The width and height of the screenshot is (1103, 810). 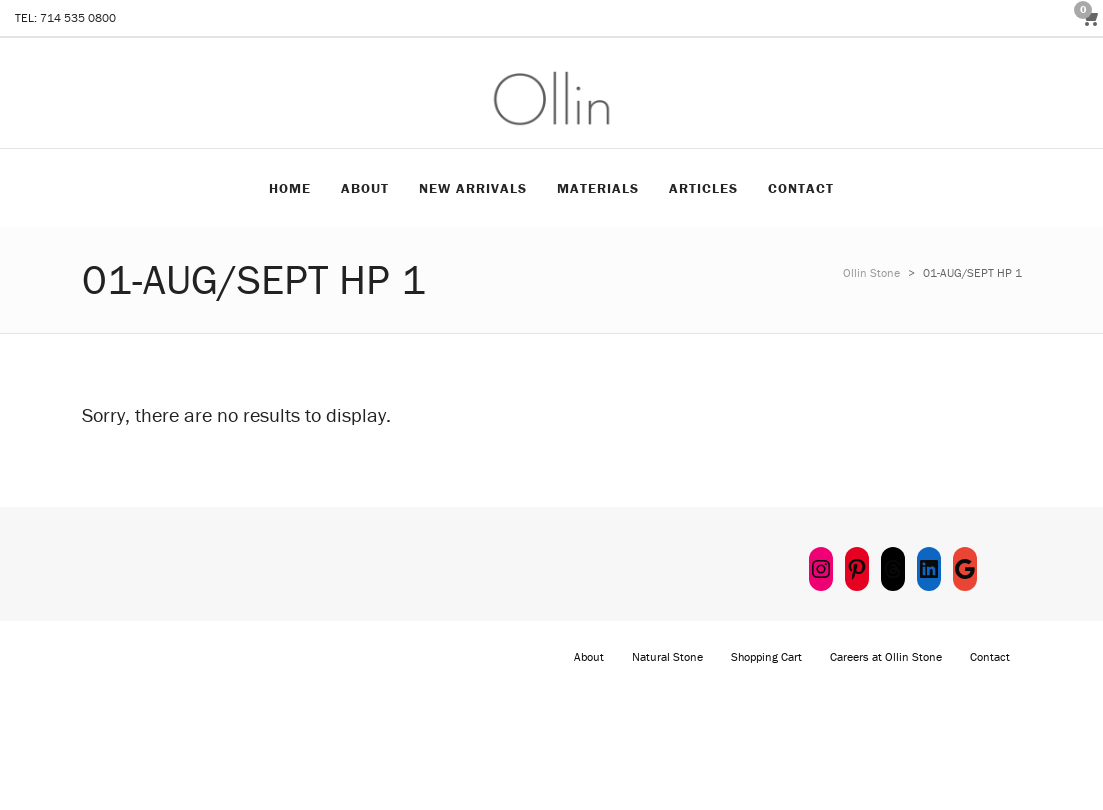 What do you see at coordinates (598, 188) in the screenshot?
I see `Materials` at bounding box center [598, 188].